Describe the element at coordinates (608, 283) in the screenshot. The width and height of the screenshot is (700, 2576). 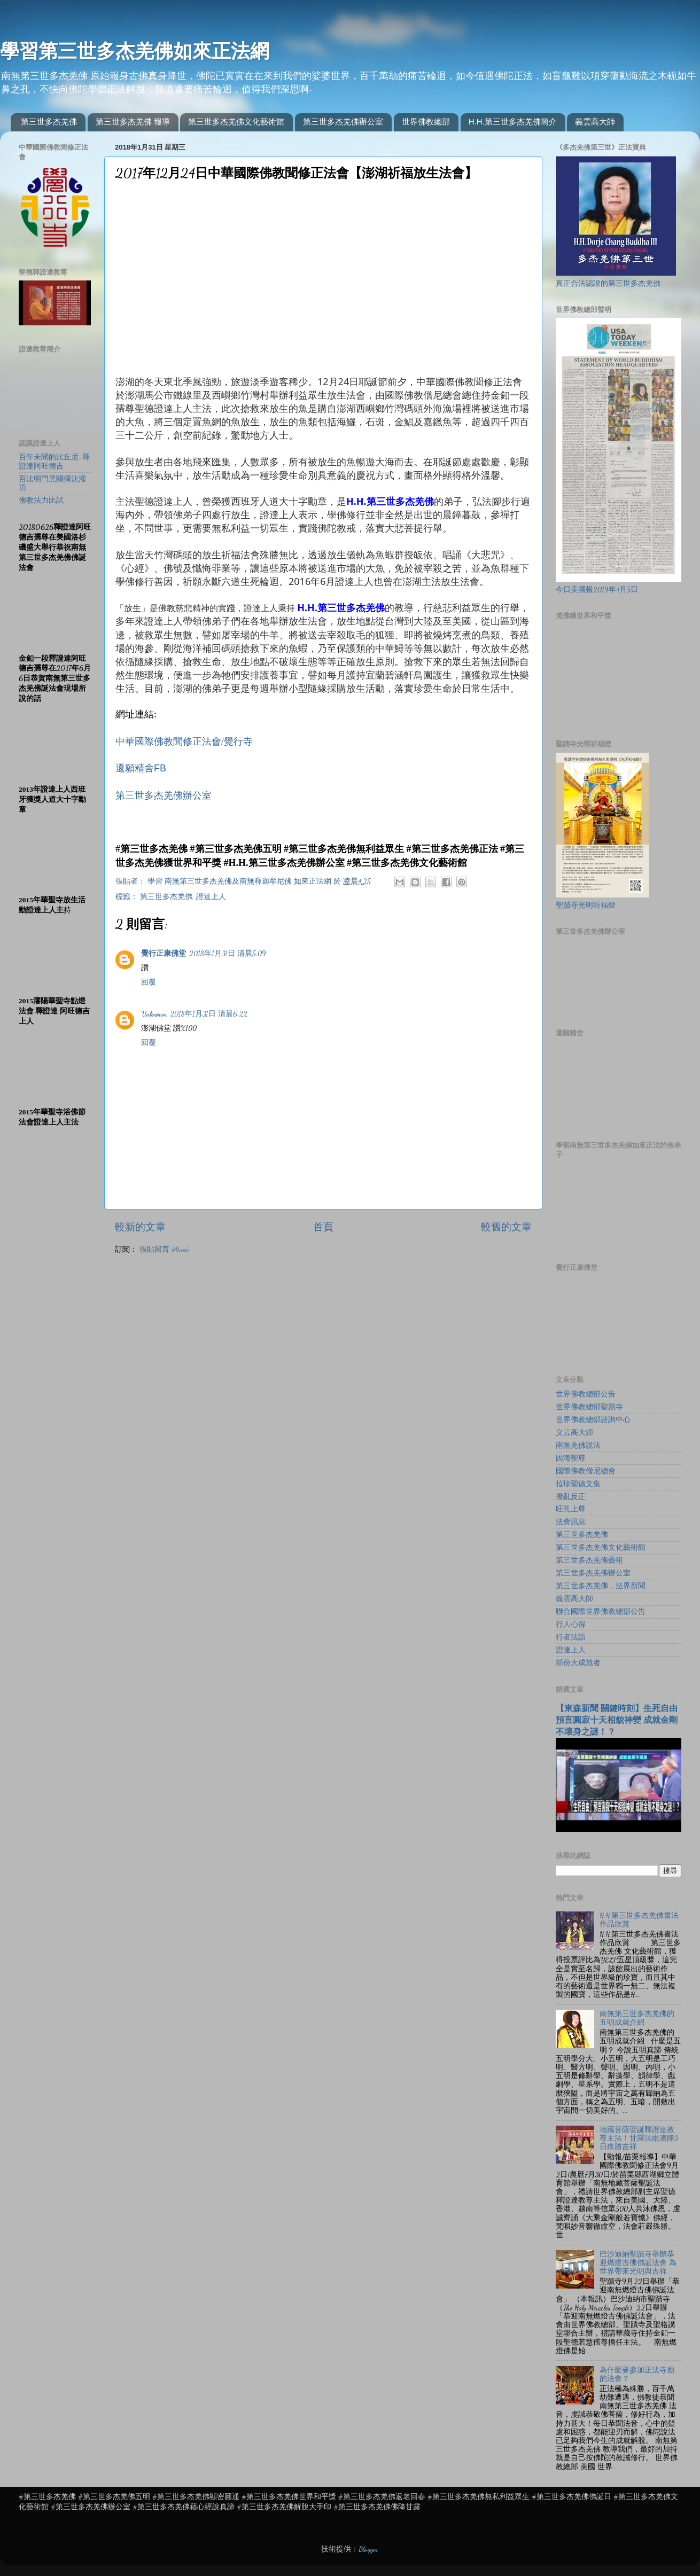
I see `真正合法認證的第三世多杰羌佛` at that location.